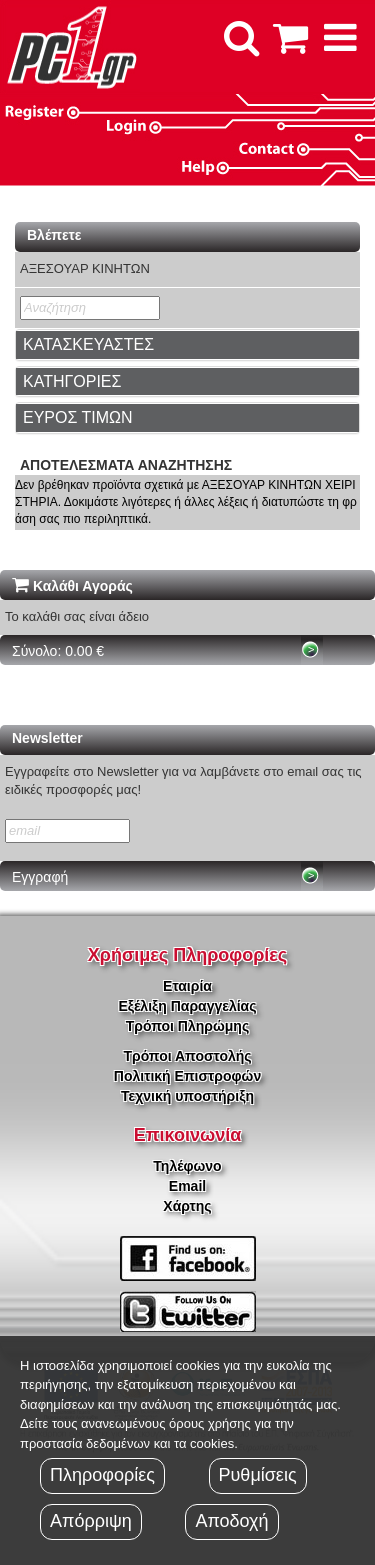 The image size is (375, 1565). What do you see at coordinates (187, 1096) in the screenshot?
I see `Τεχνική υποστήριξη` at bounding box center [187, 1096].